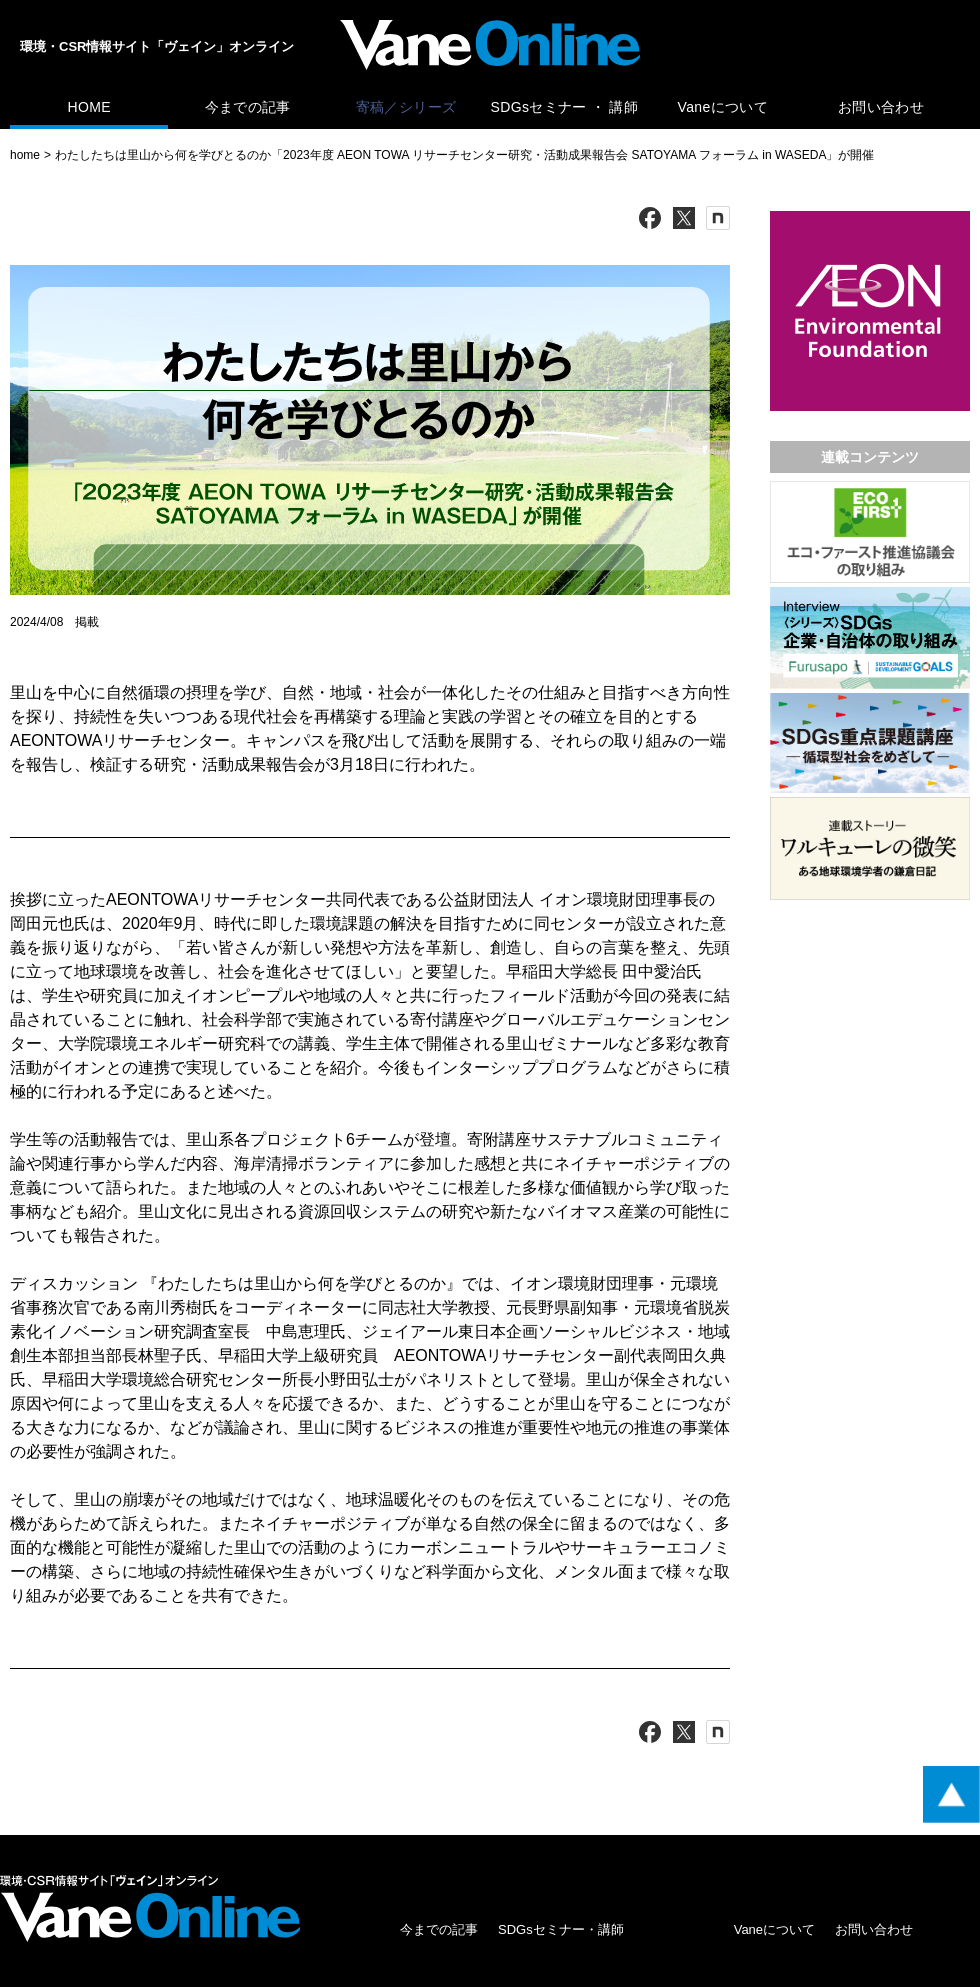 This screenshot has width=980, height=1987. Describe the element at coordinates (406, 107) in the screenshot. I see `寄稿／シリーズ` at that location.